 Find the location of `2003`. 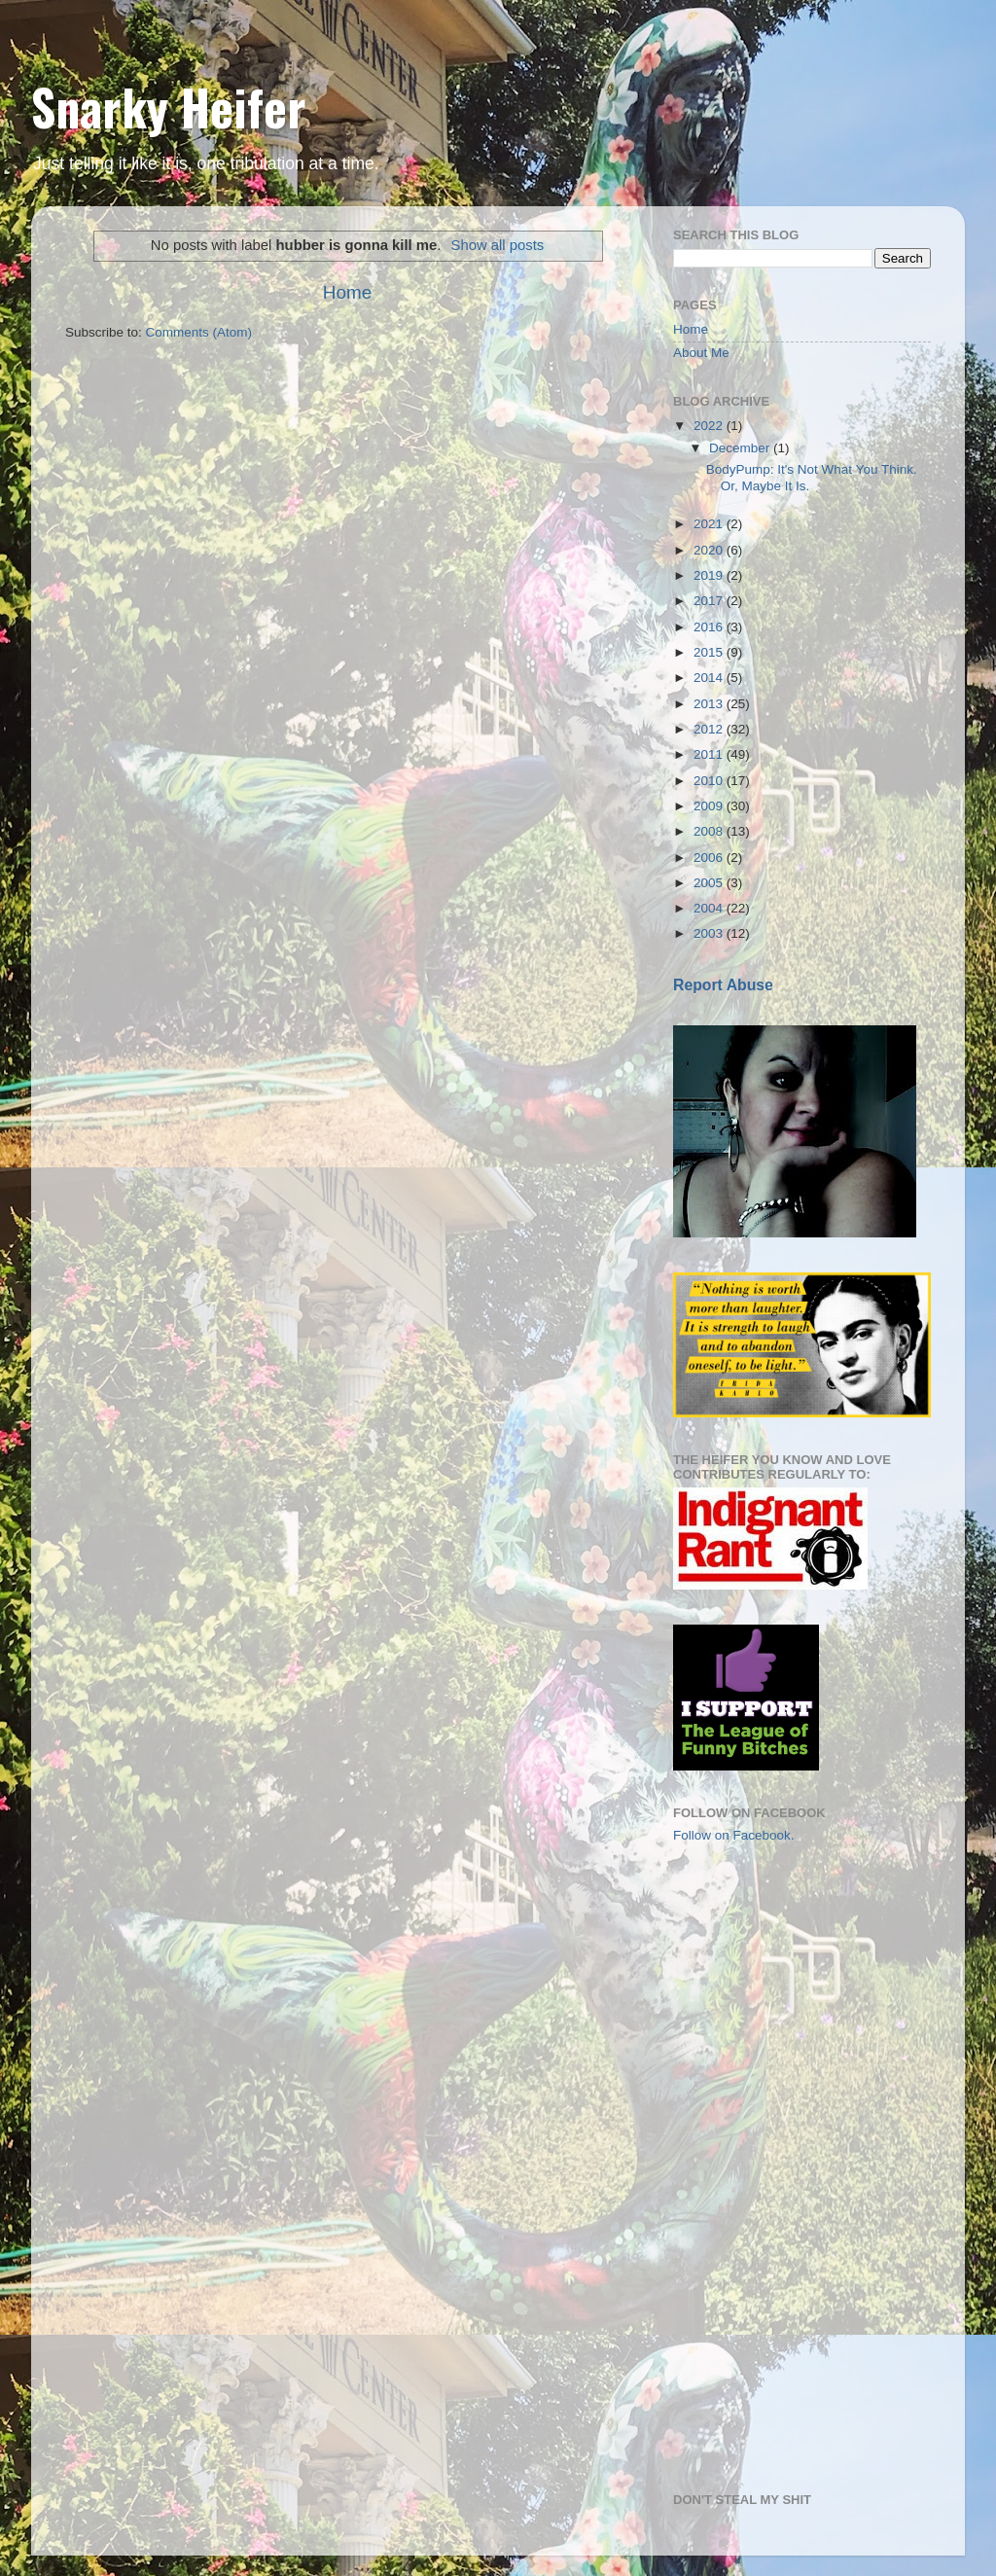

2003 is located at coordinates (710, 933).